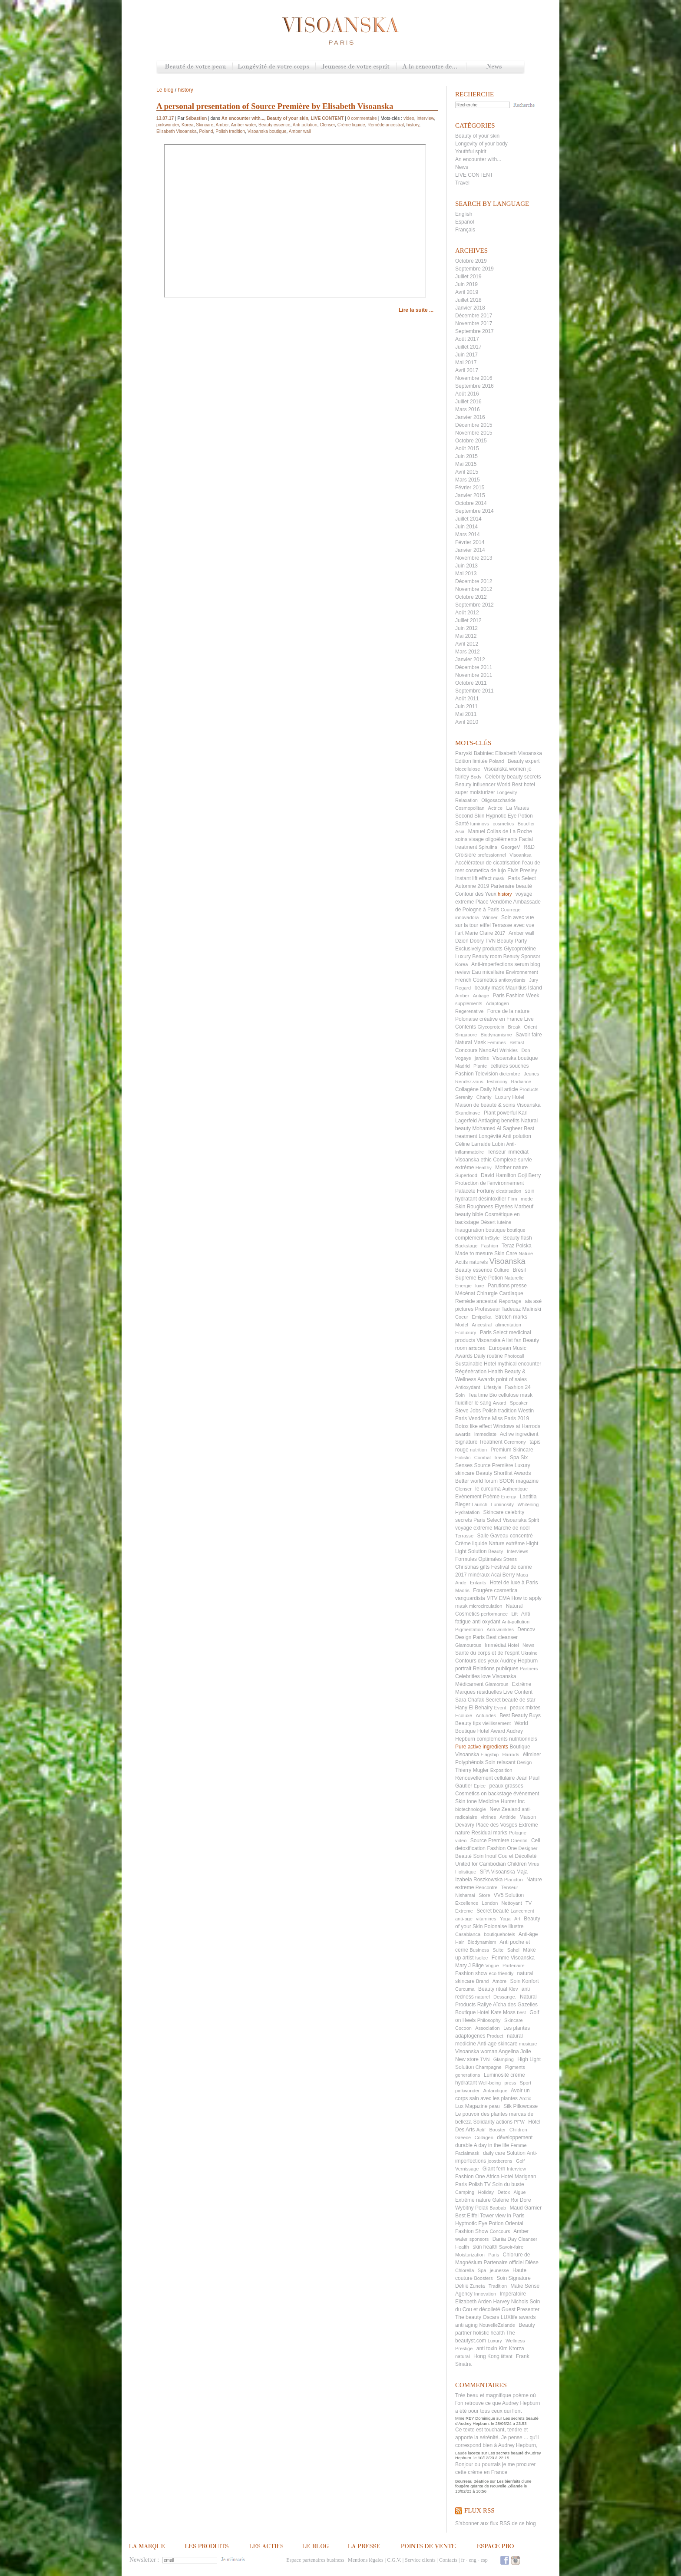 This screenshot has height=2576, width=681. Describe the element at coordinates (478, 1582) in the screenshot. I see `Enfants` at that location.